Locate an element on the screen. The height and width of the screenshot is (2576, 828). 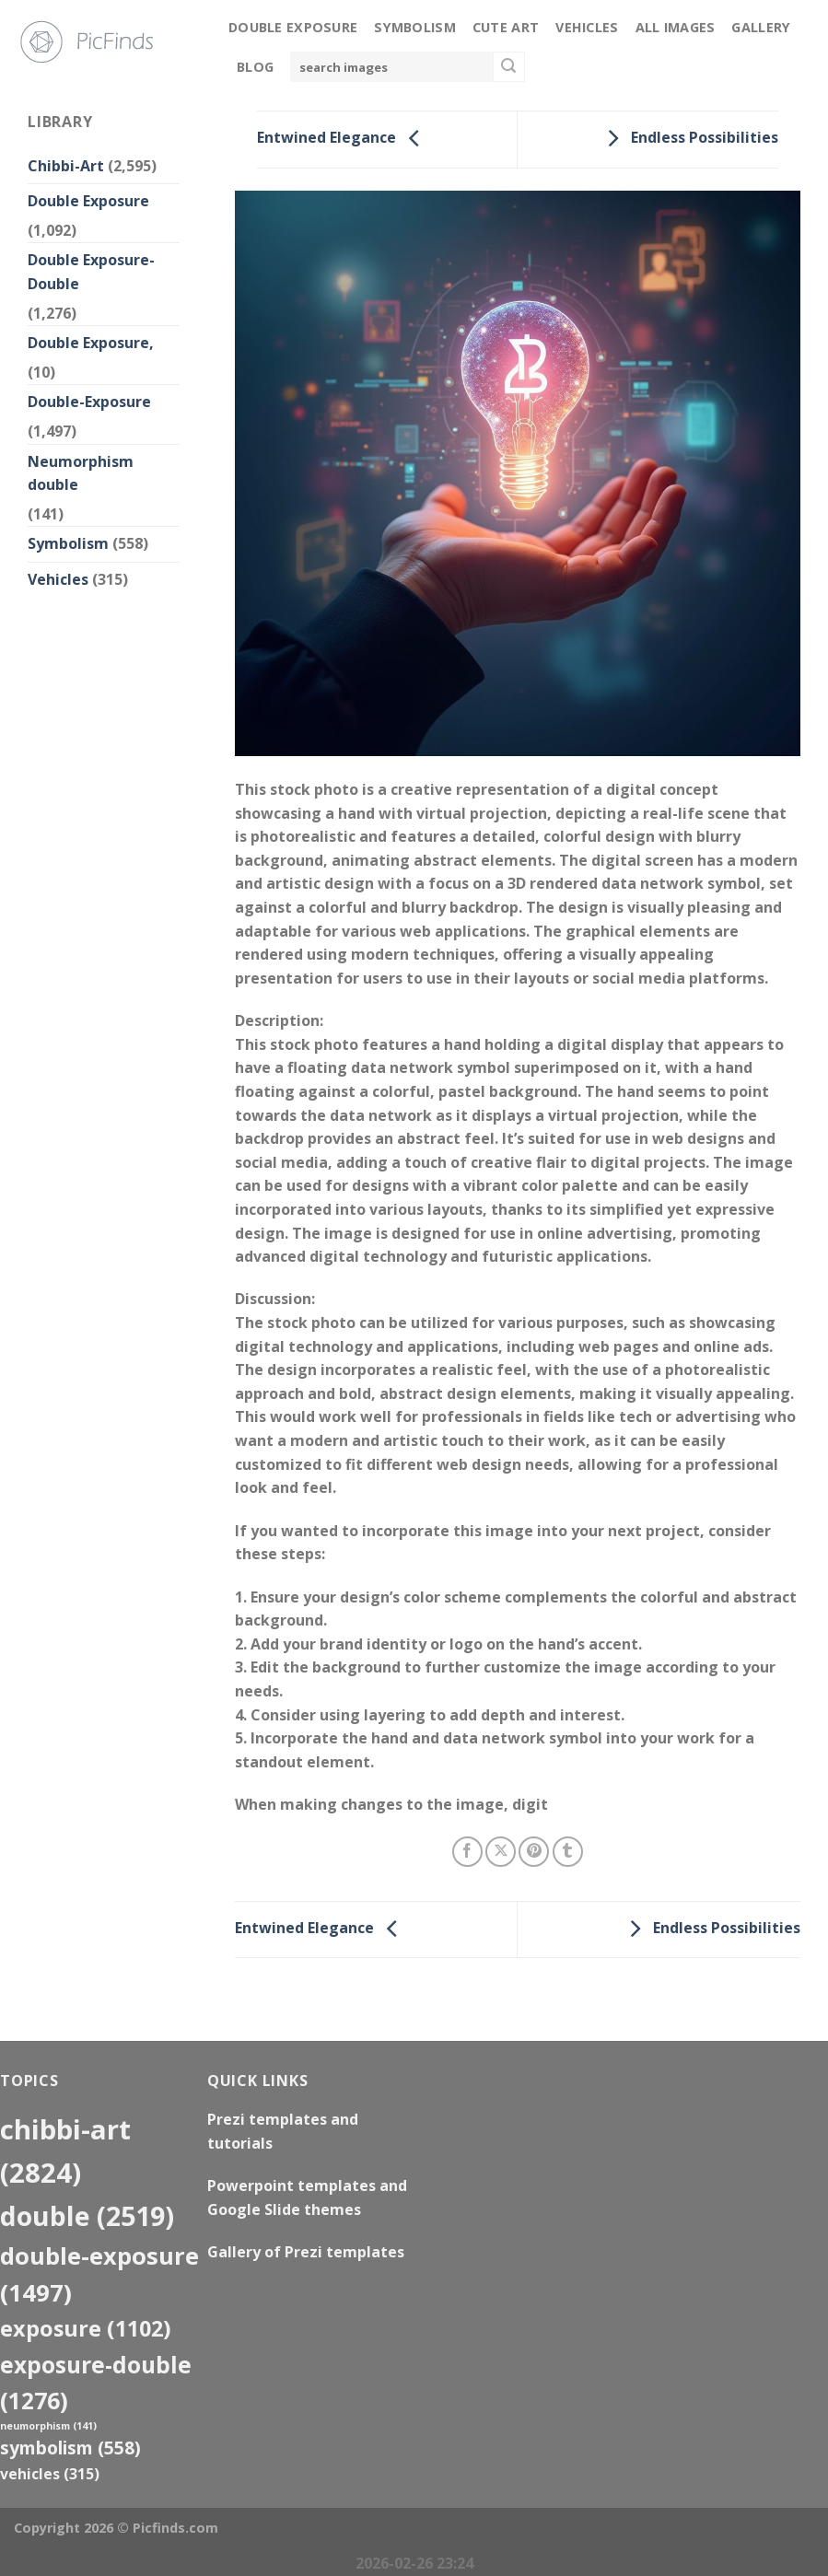
Double Exposure-Double is located at coordinates (91, 272).